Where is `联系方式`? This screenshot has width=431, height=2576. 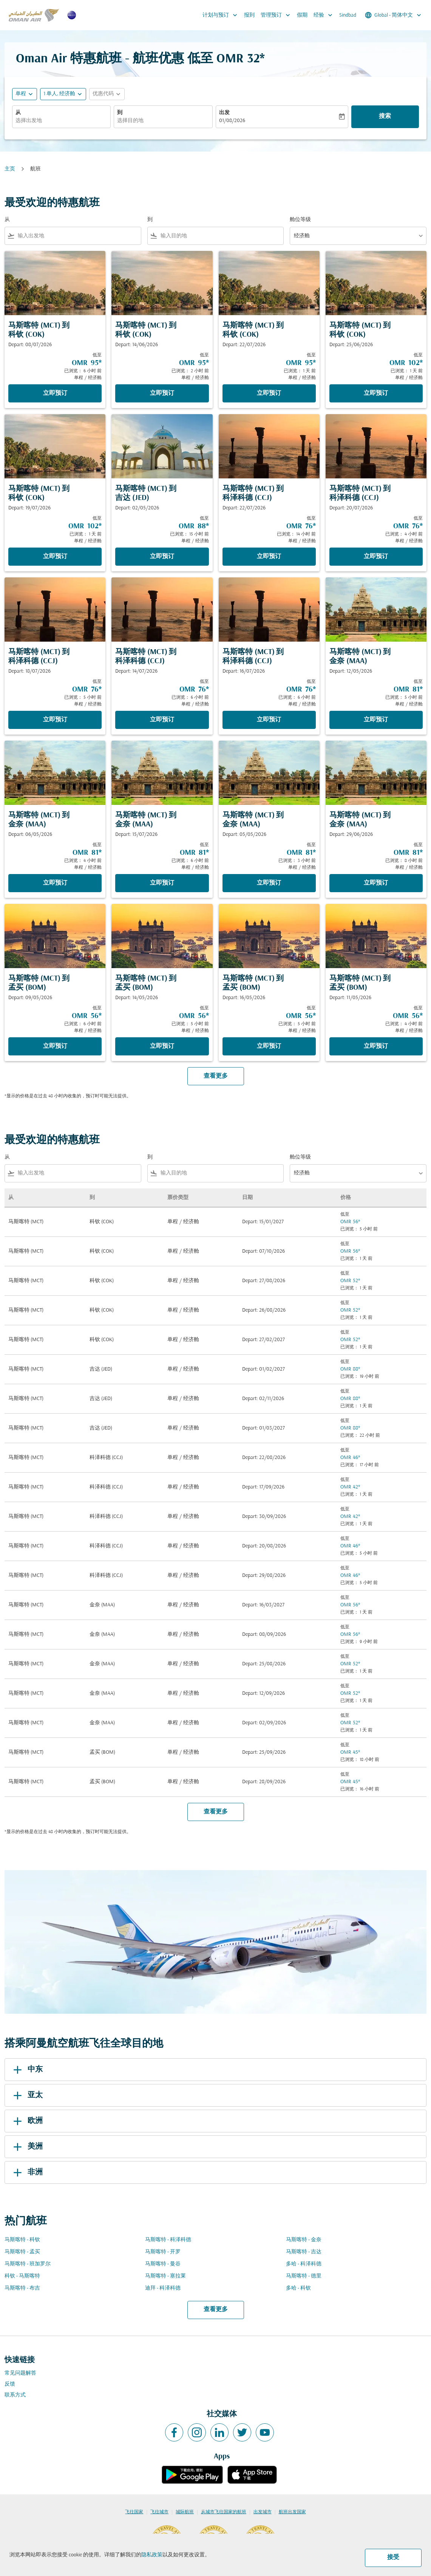 联系方式 is located at coordinates (15, 2395).